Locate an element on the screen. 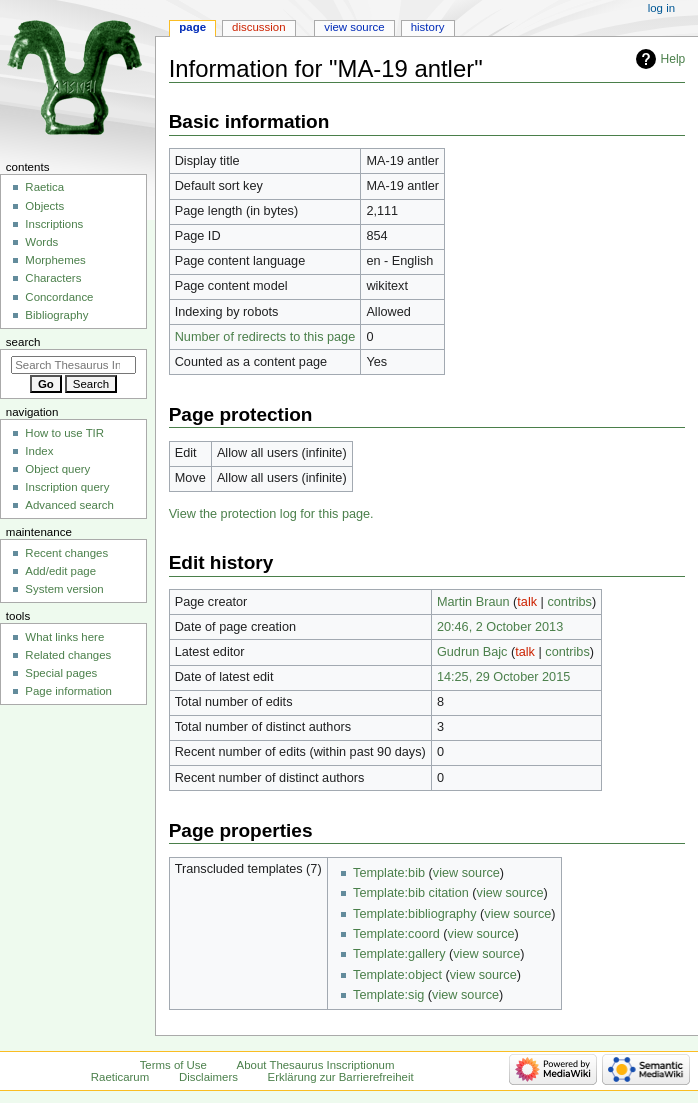 The height and width of the screenshot is (1103, 698). Help is located at coordinates (673, 59).